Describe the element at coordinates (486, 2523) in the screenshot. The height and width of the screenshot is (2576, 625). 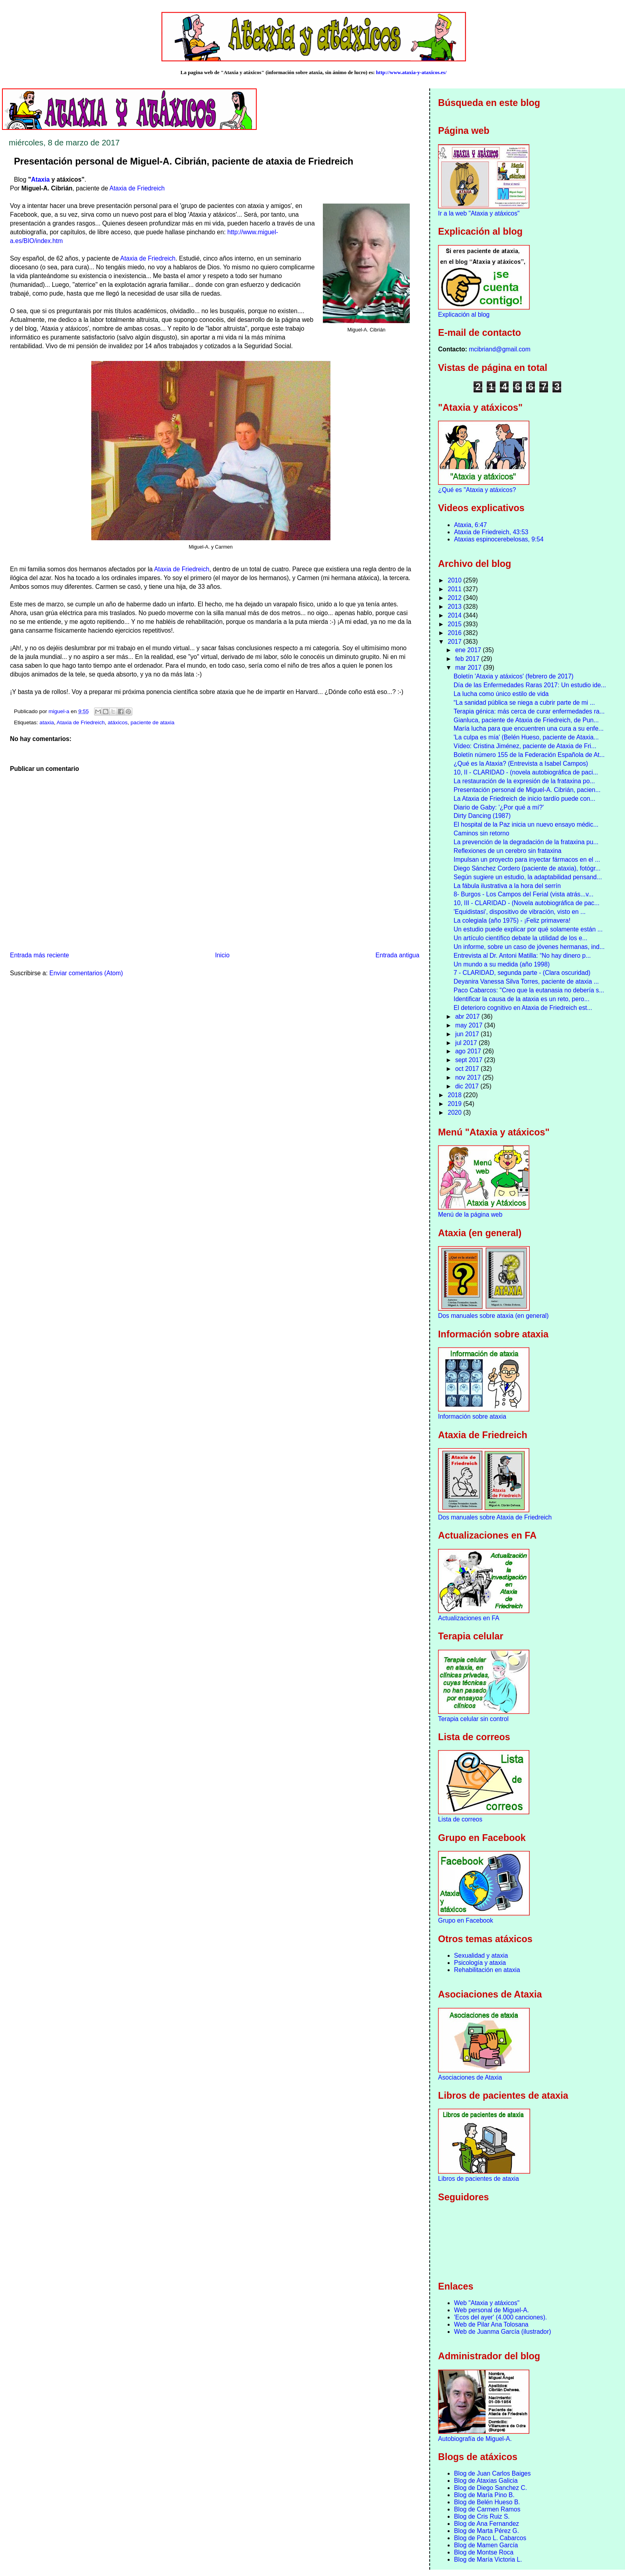
I see `Blog de Ana Fernandez` at that location.